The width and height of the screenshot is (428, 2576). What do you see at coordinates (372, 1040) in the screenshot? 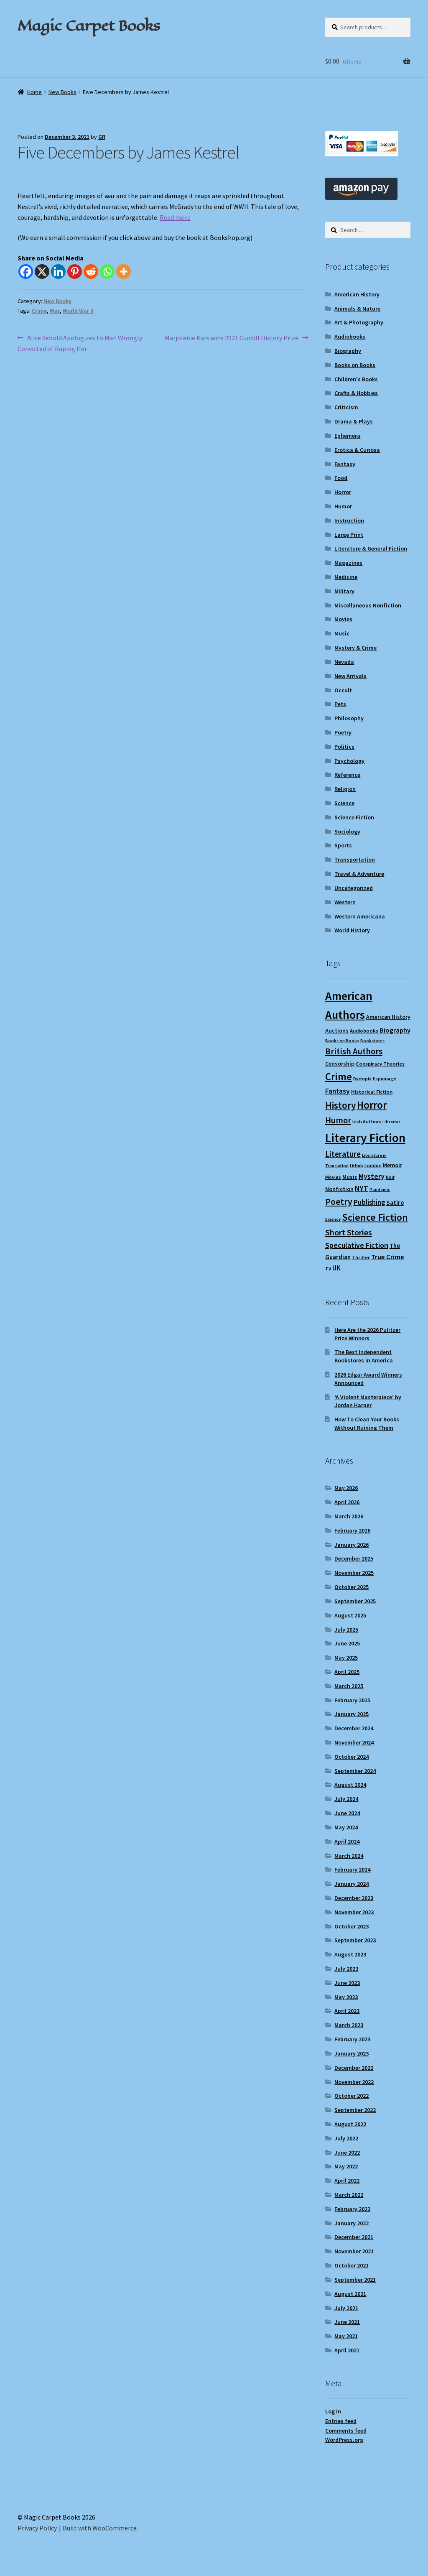
I see `Bookstores [Bookstores (8 items)]` at bounding box center [372, 1040].